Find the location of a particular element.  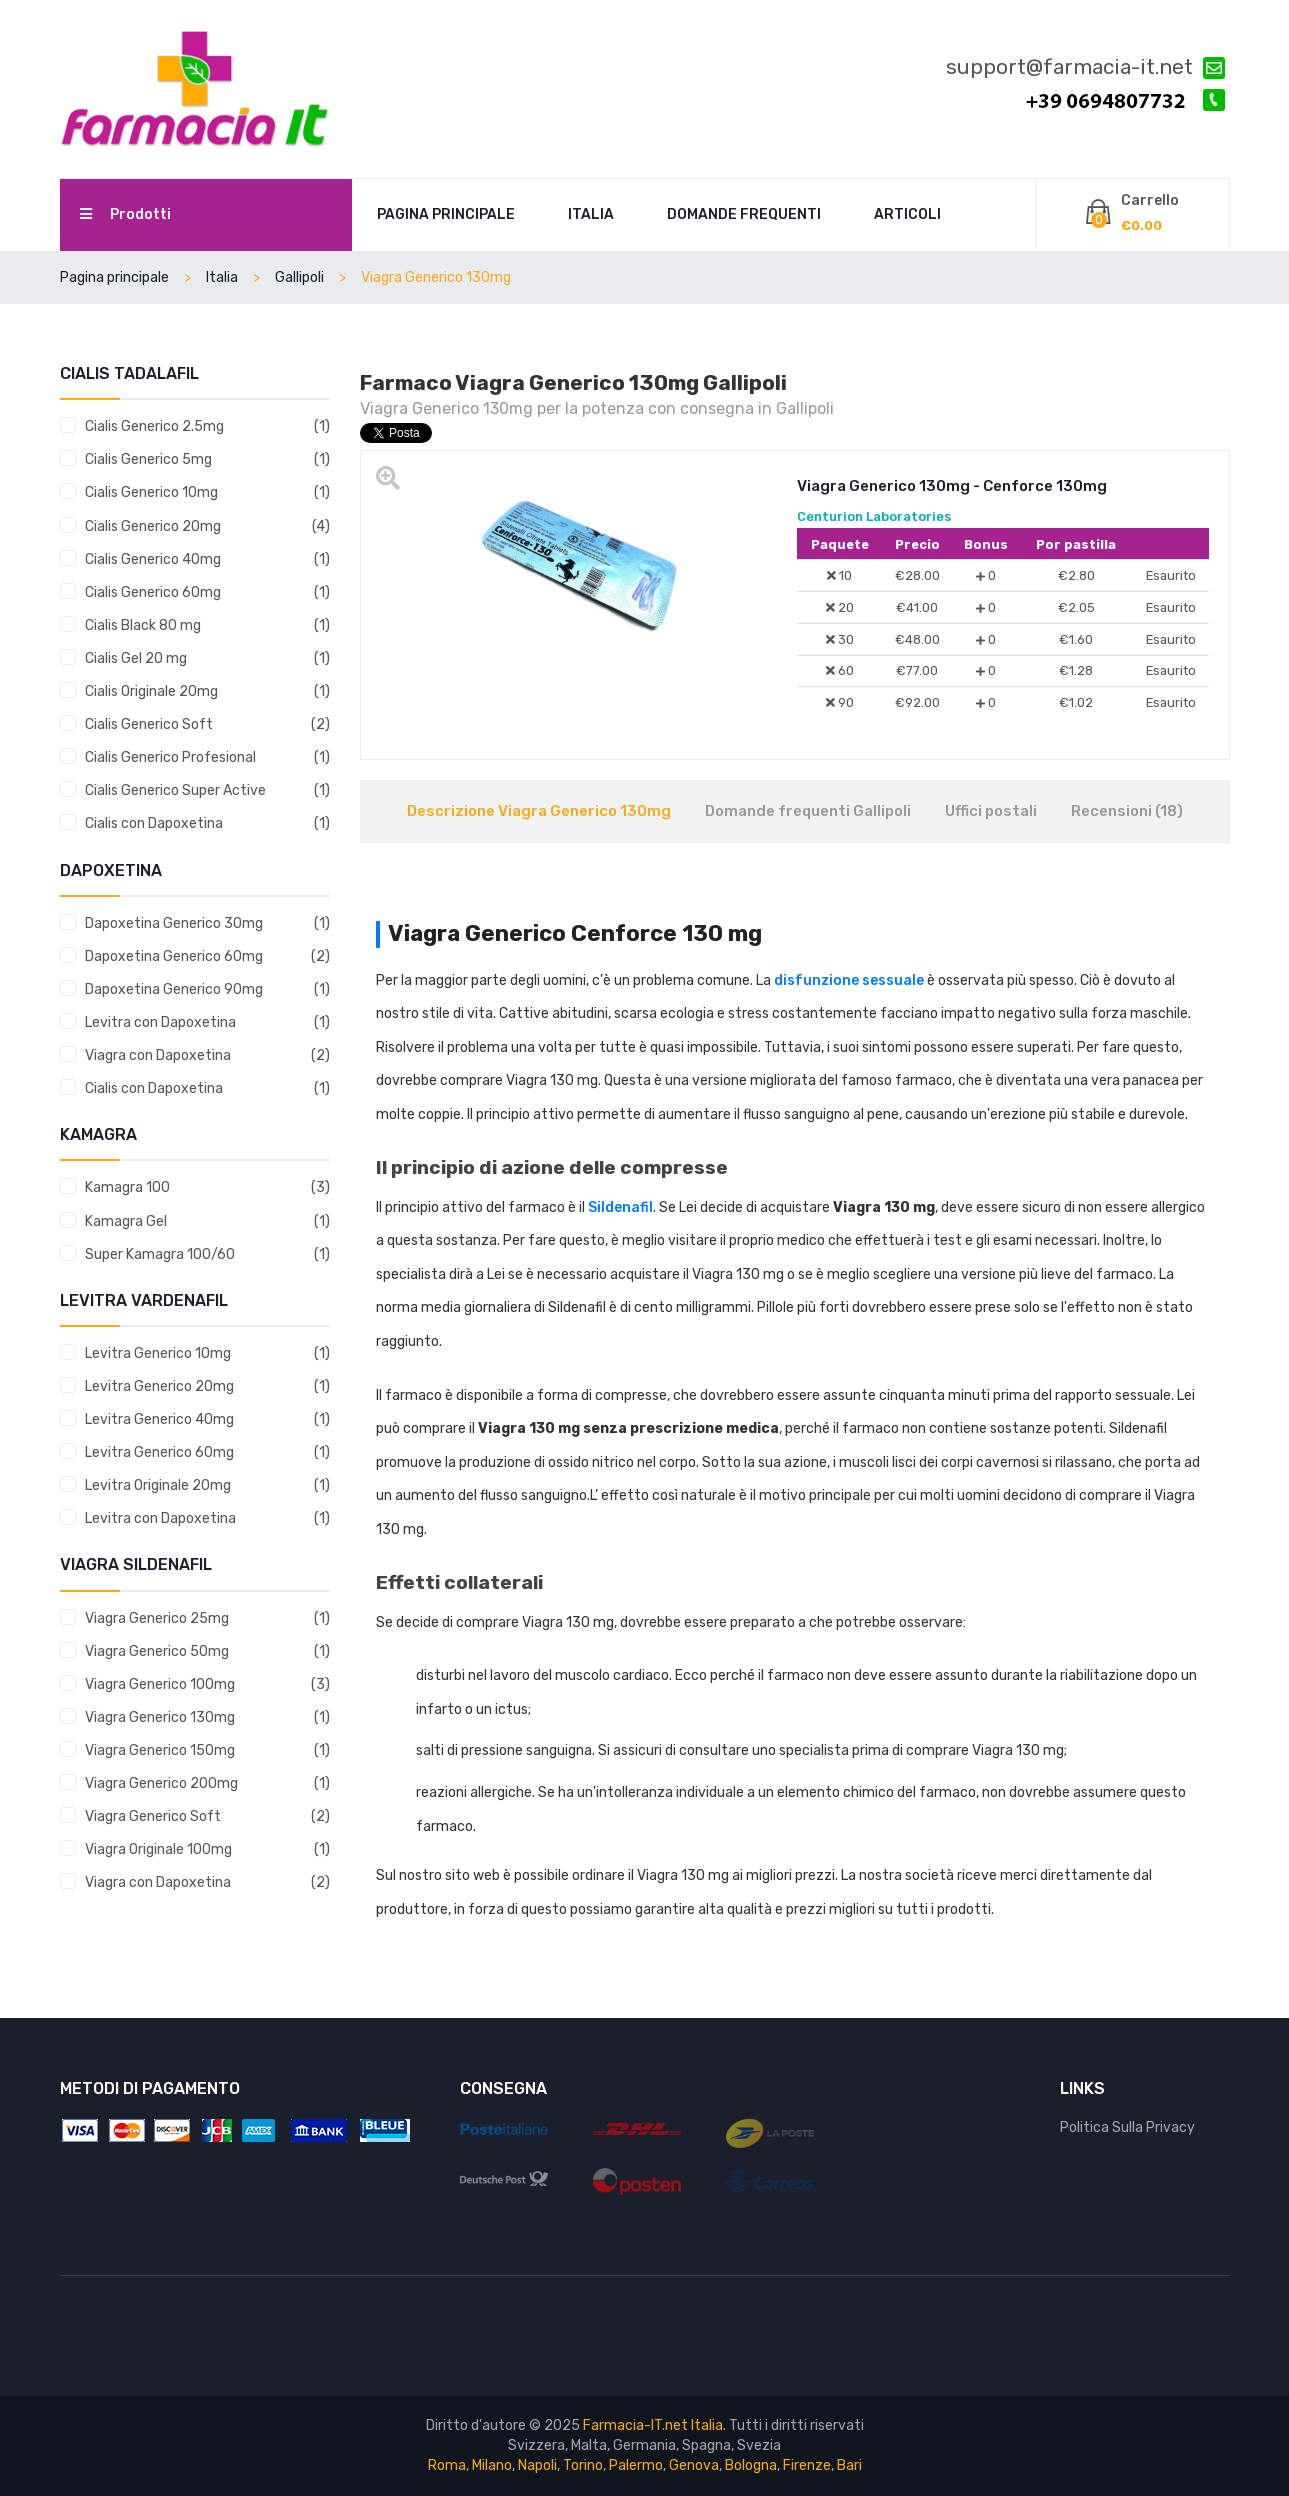

Cialis Generico 40mg is located at coordinates (153, 559).